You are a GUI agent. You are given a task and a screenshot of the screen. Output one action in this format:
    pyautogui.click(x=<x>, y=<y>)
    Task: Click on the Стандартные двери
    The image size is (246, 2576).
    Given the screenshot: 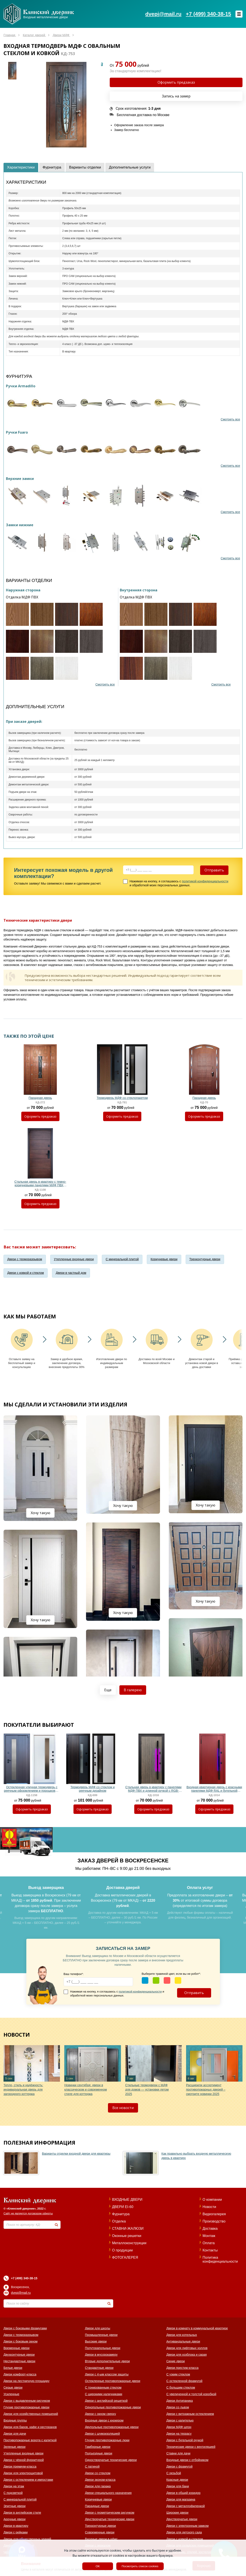 What is the action you would take?
    pyautogui.click(x=99, y=2368)
    